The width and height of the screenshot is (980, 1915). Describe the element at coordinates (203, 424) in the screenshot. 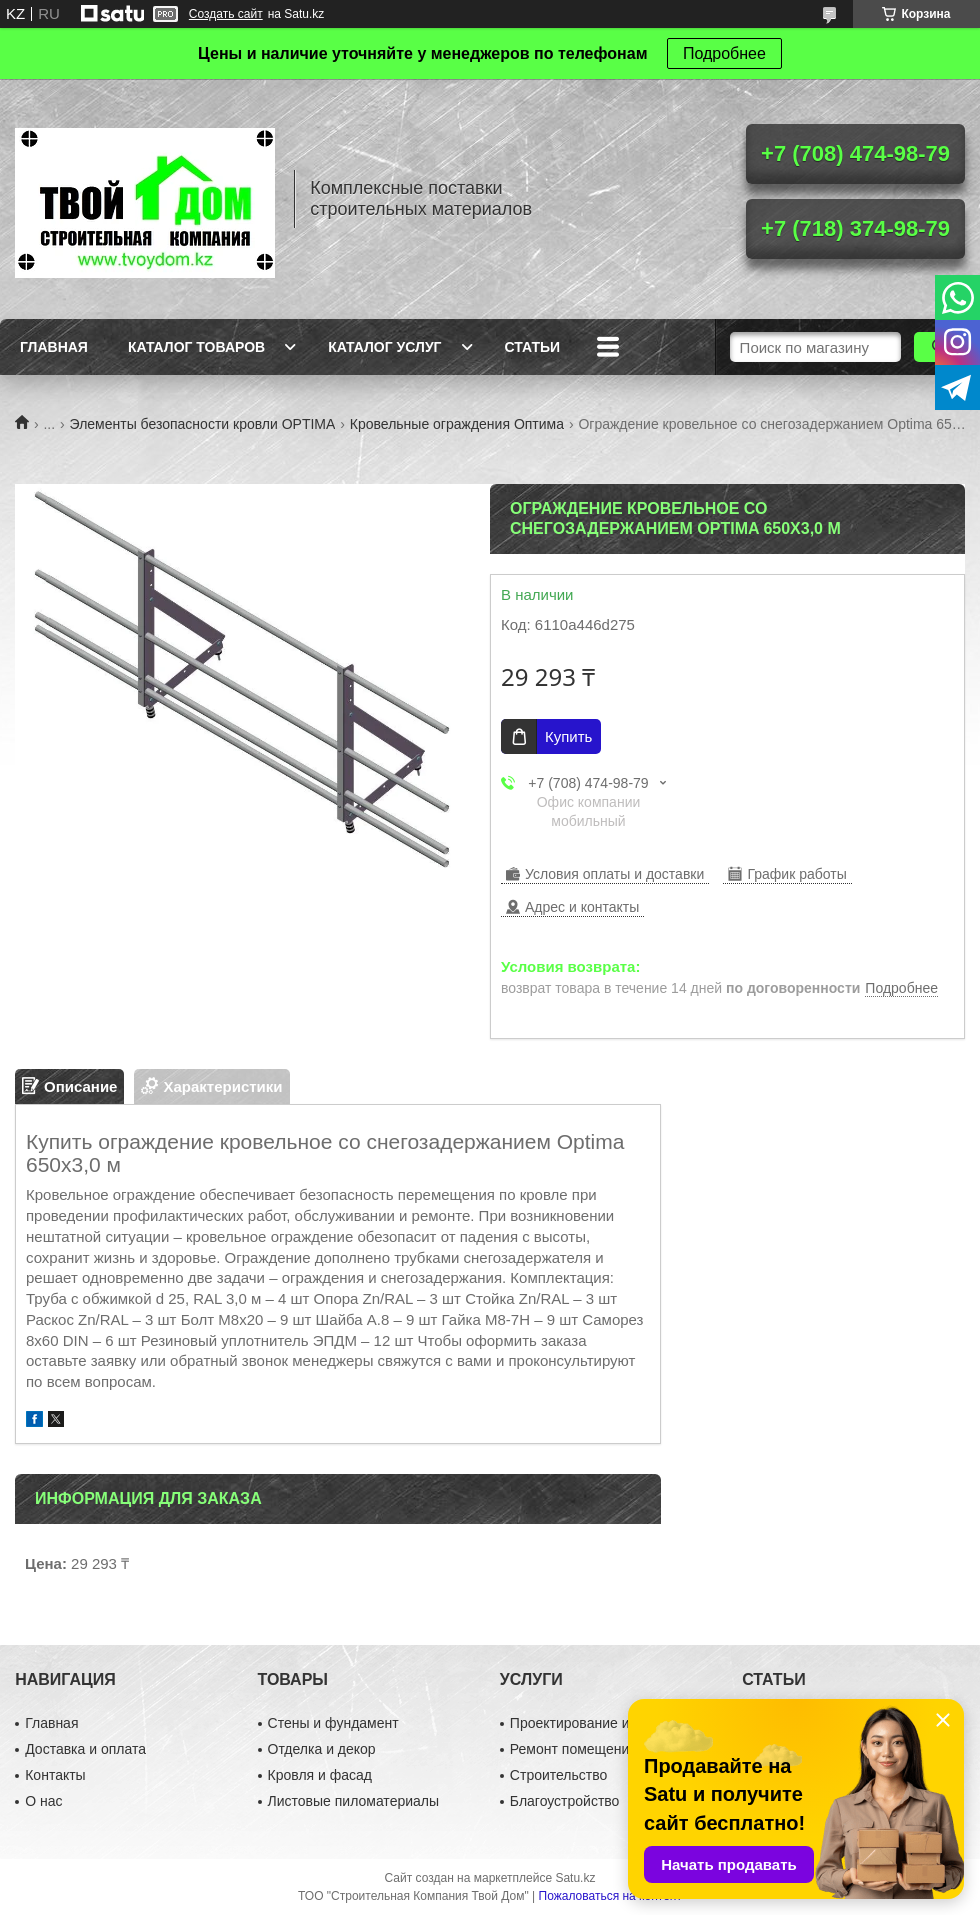

I see `Элементы безопасности кровли OPTIMA` at that location.